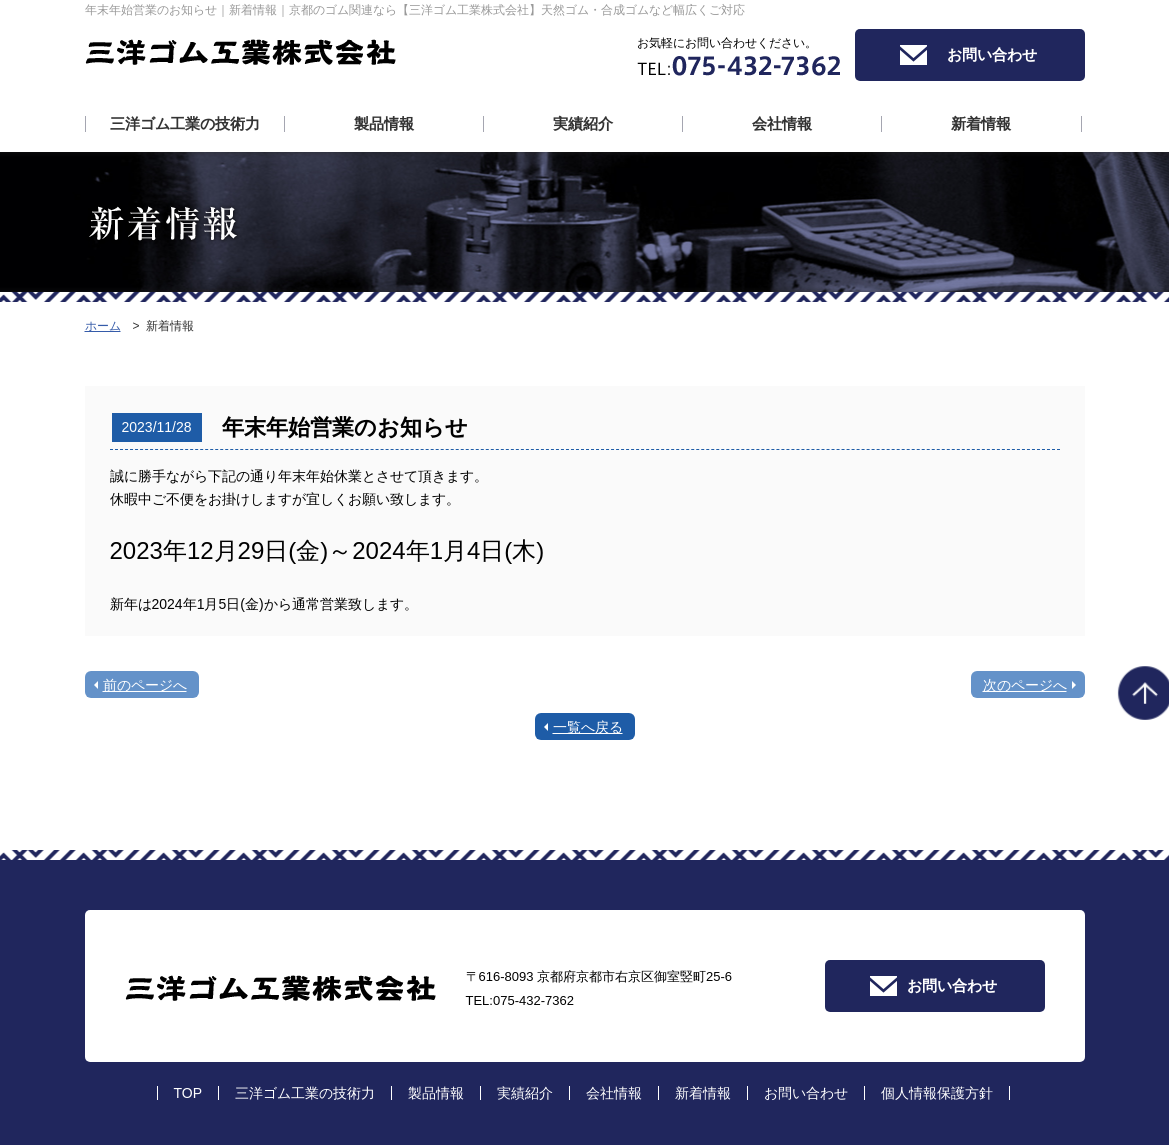 The image size is (1169, 1145). Describe the element at coordinates (992, 54) in the screenshot. I see `お問い合わせ` at that location.